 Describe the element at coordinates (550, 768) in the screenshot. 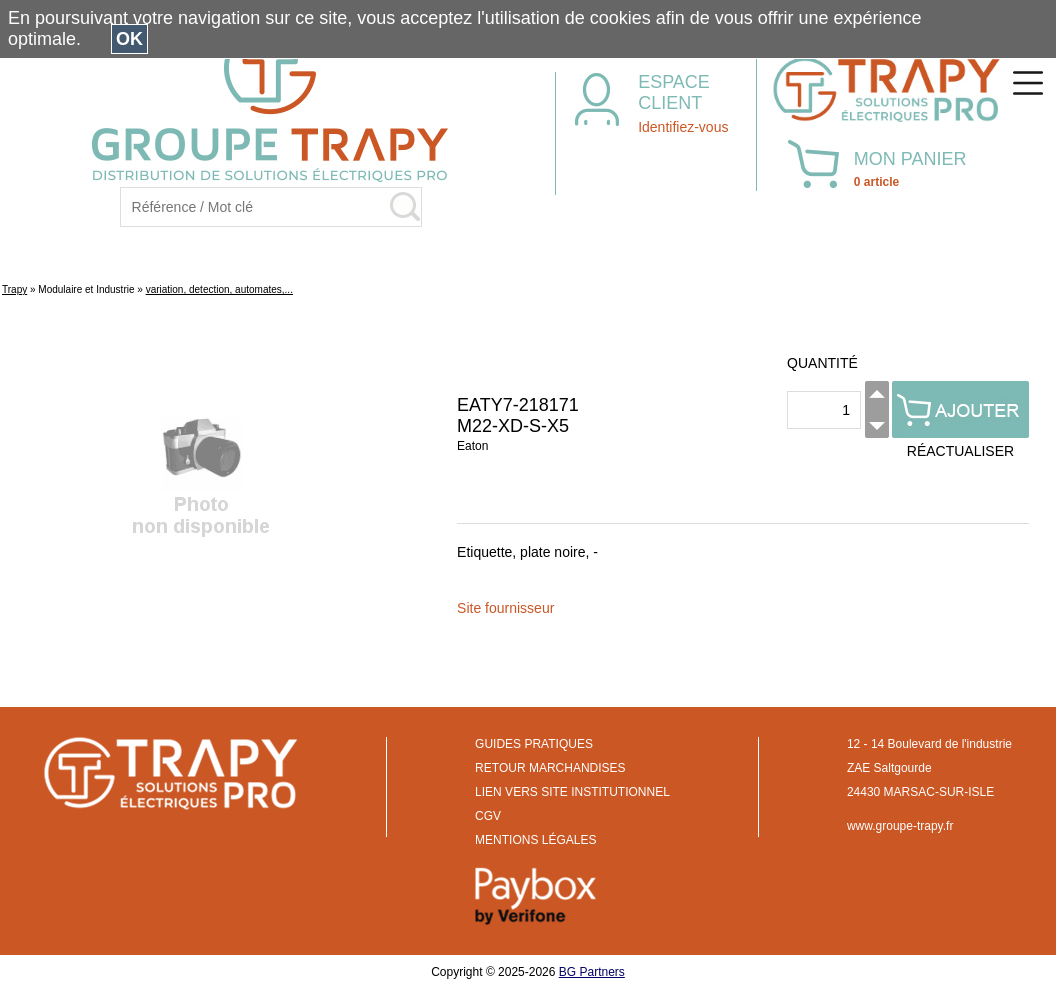

I see `RETOUR MARCHANDISES` at that location.